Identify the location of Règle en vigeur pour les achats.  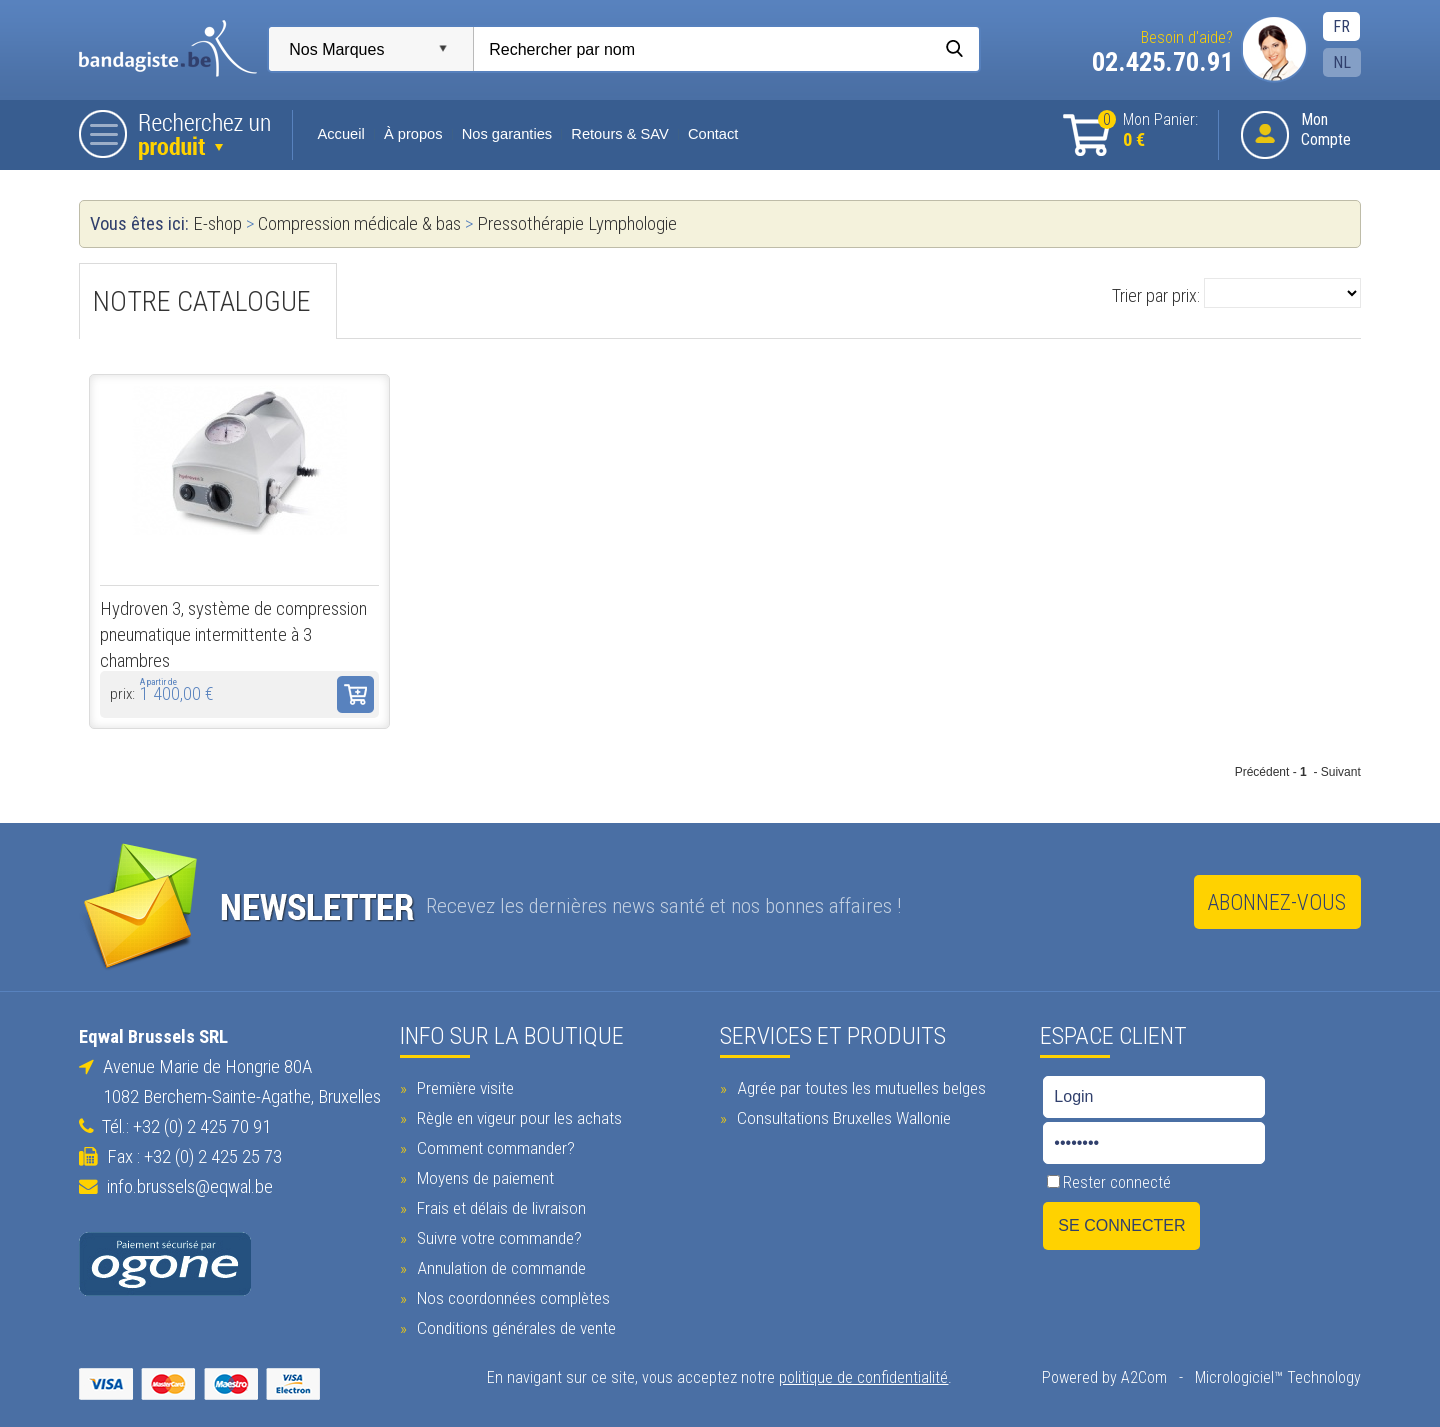
(517, 1115).